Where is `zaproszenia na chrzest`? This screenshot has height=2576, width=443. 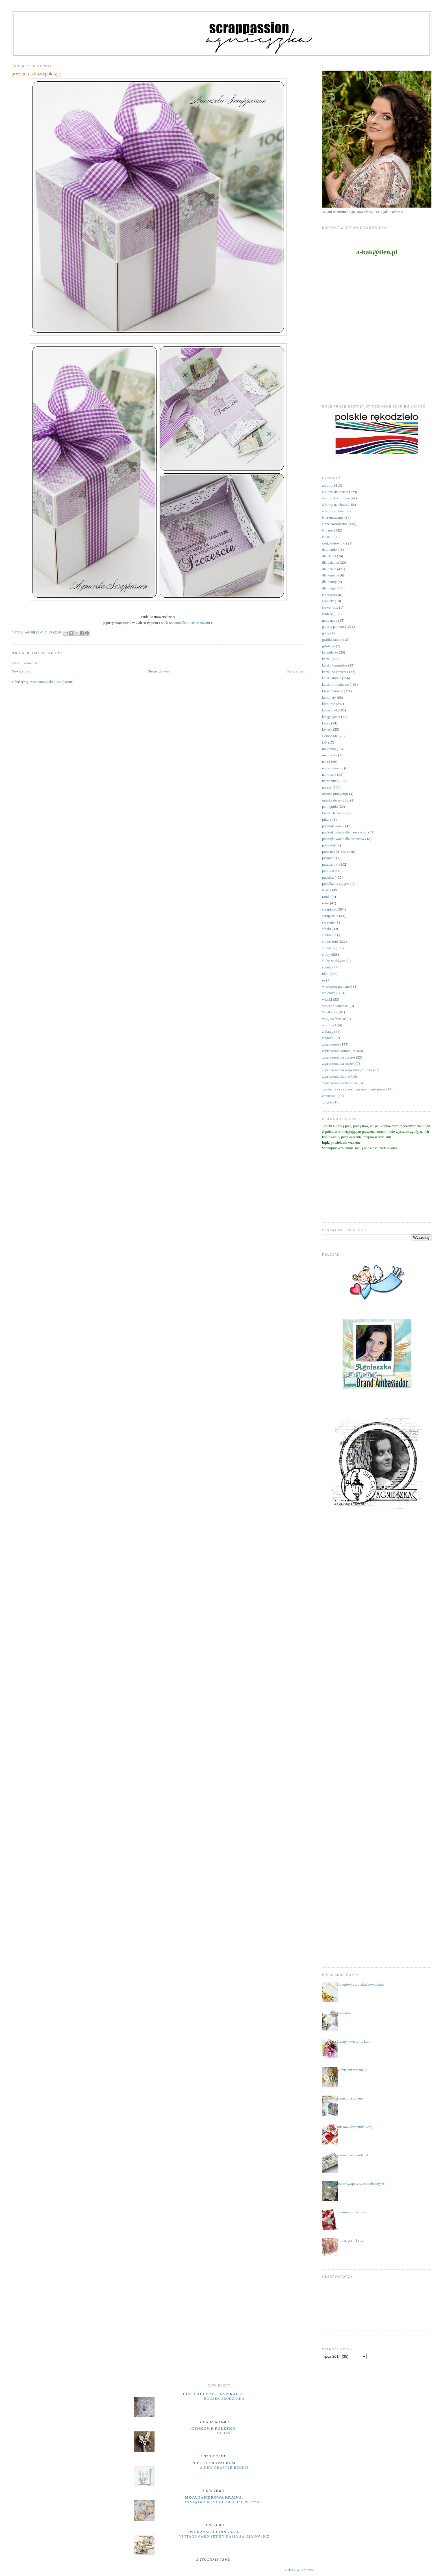 zaproszenia na chrzest is located at coordinates (338, 1057).